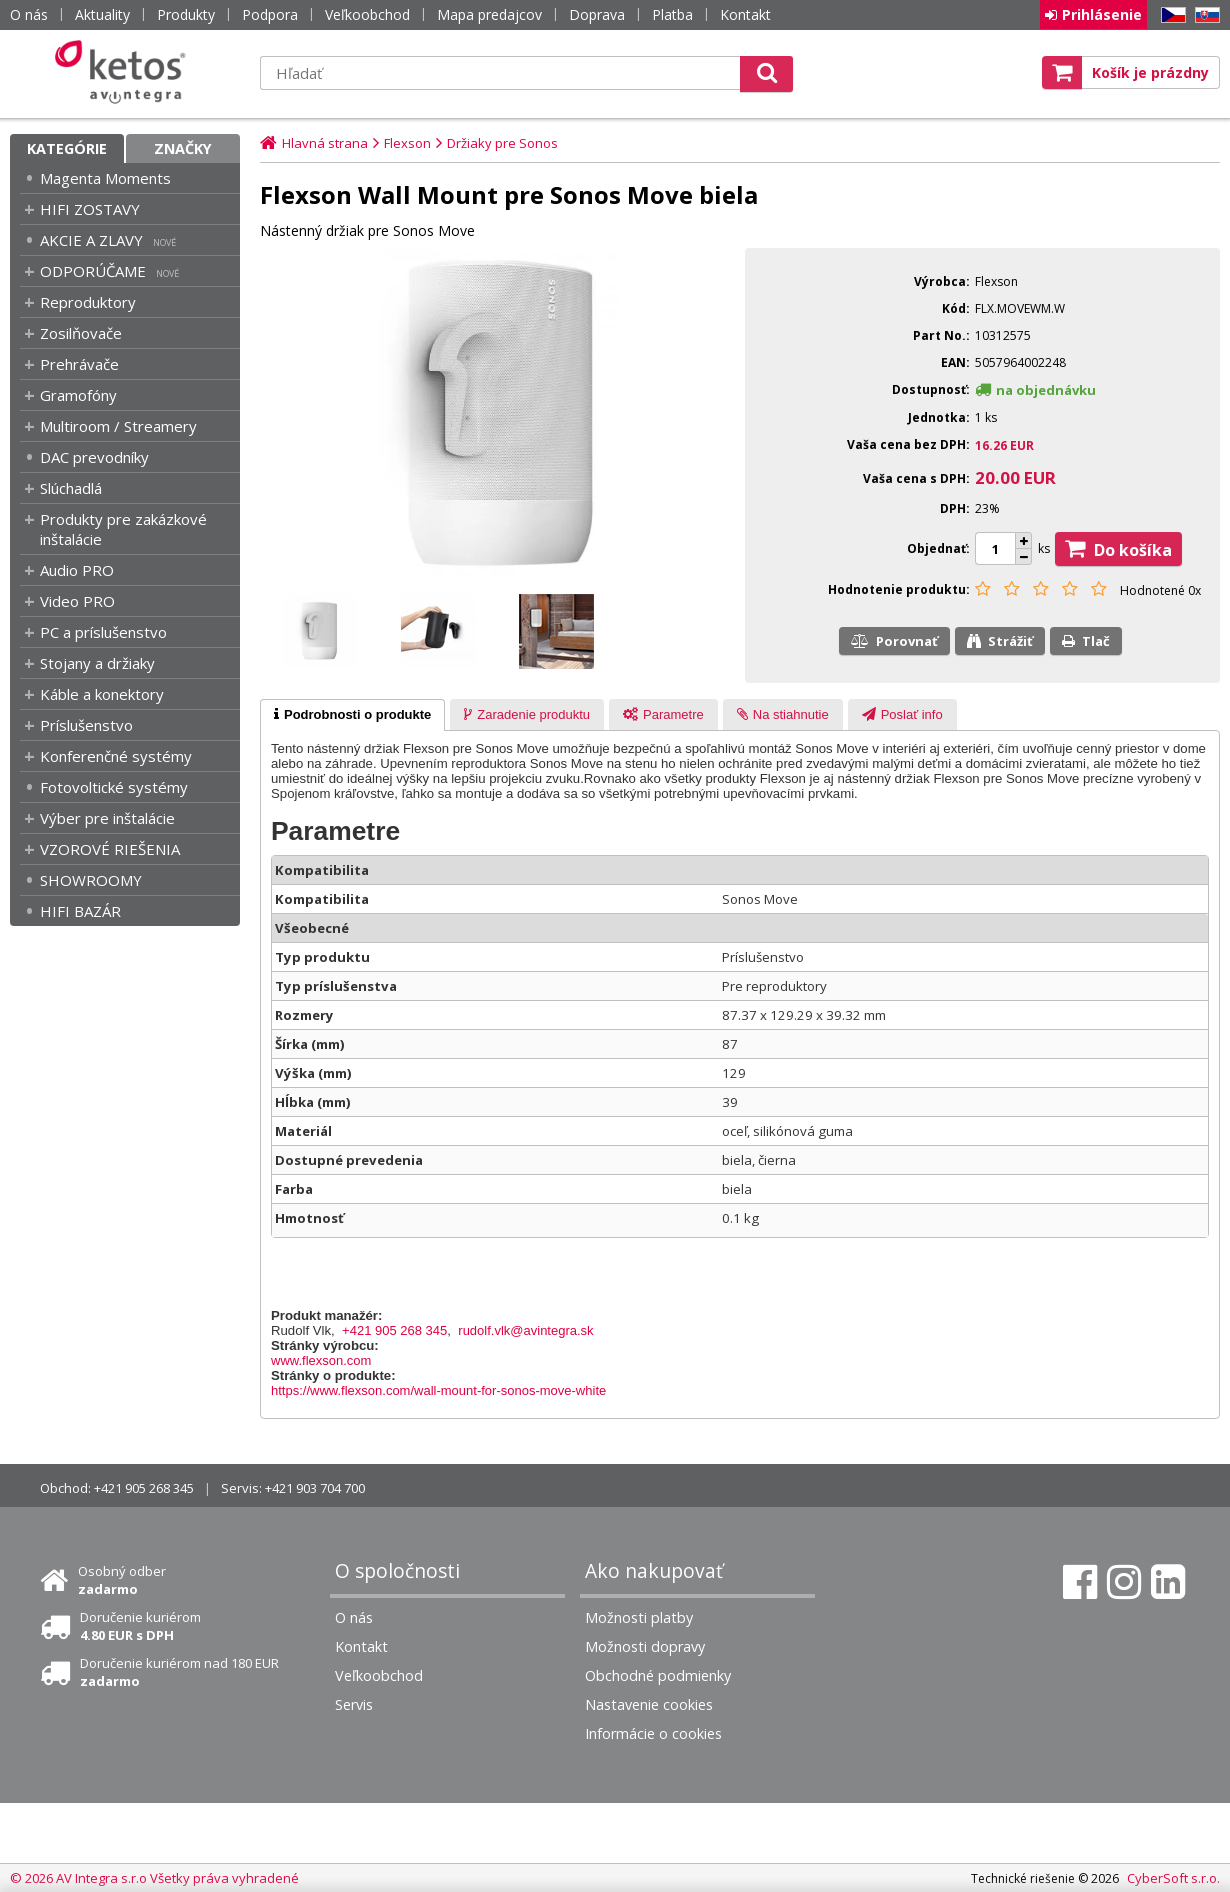  I want to click on Video PRO, so click(77, 601).